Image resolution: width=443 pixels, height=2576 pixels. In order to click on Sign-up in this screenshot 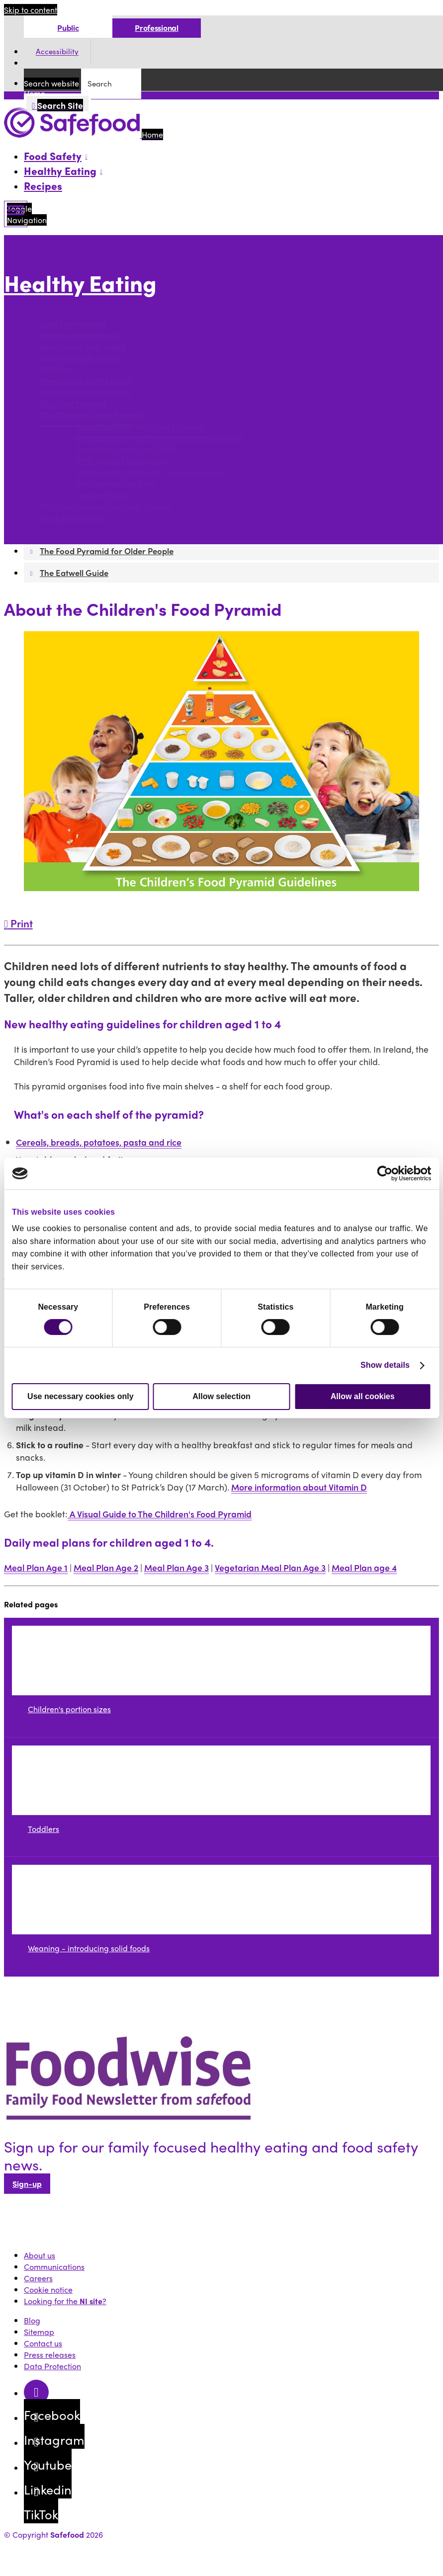, I will do `click(27, 2183)`.